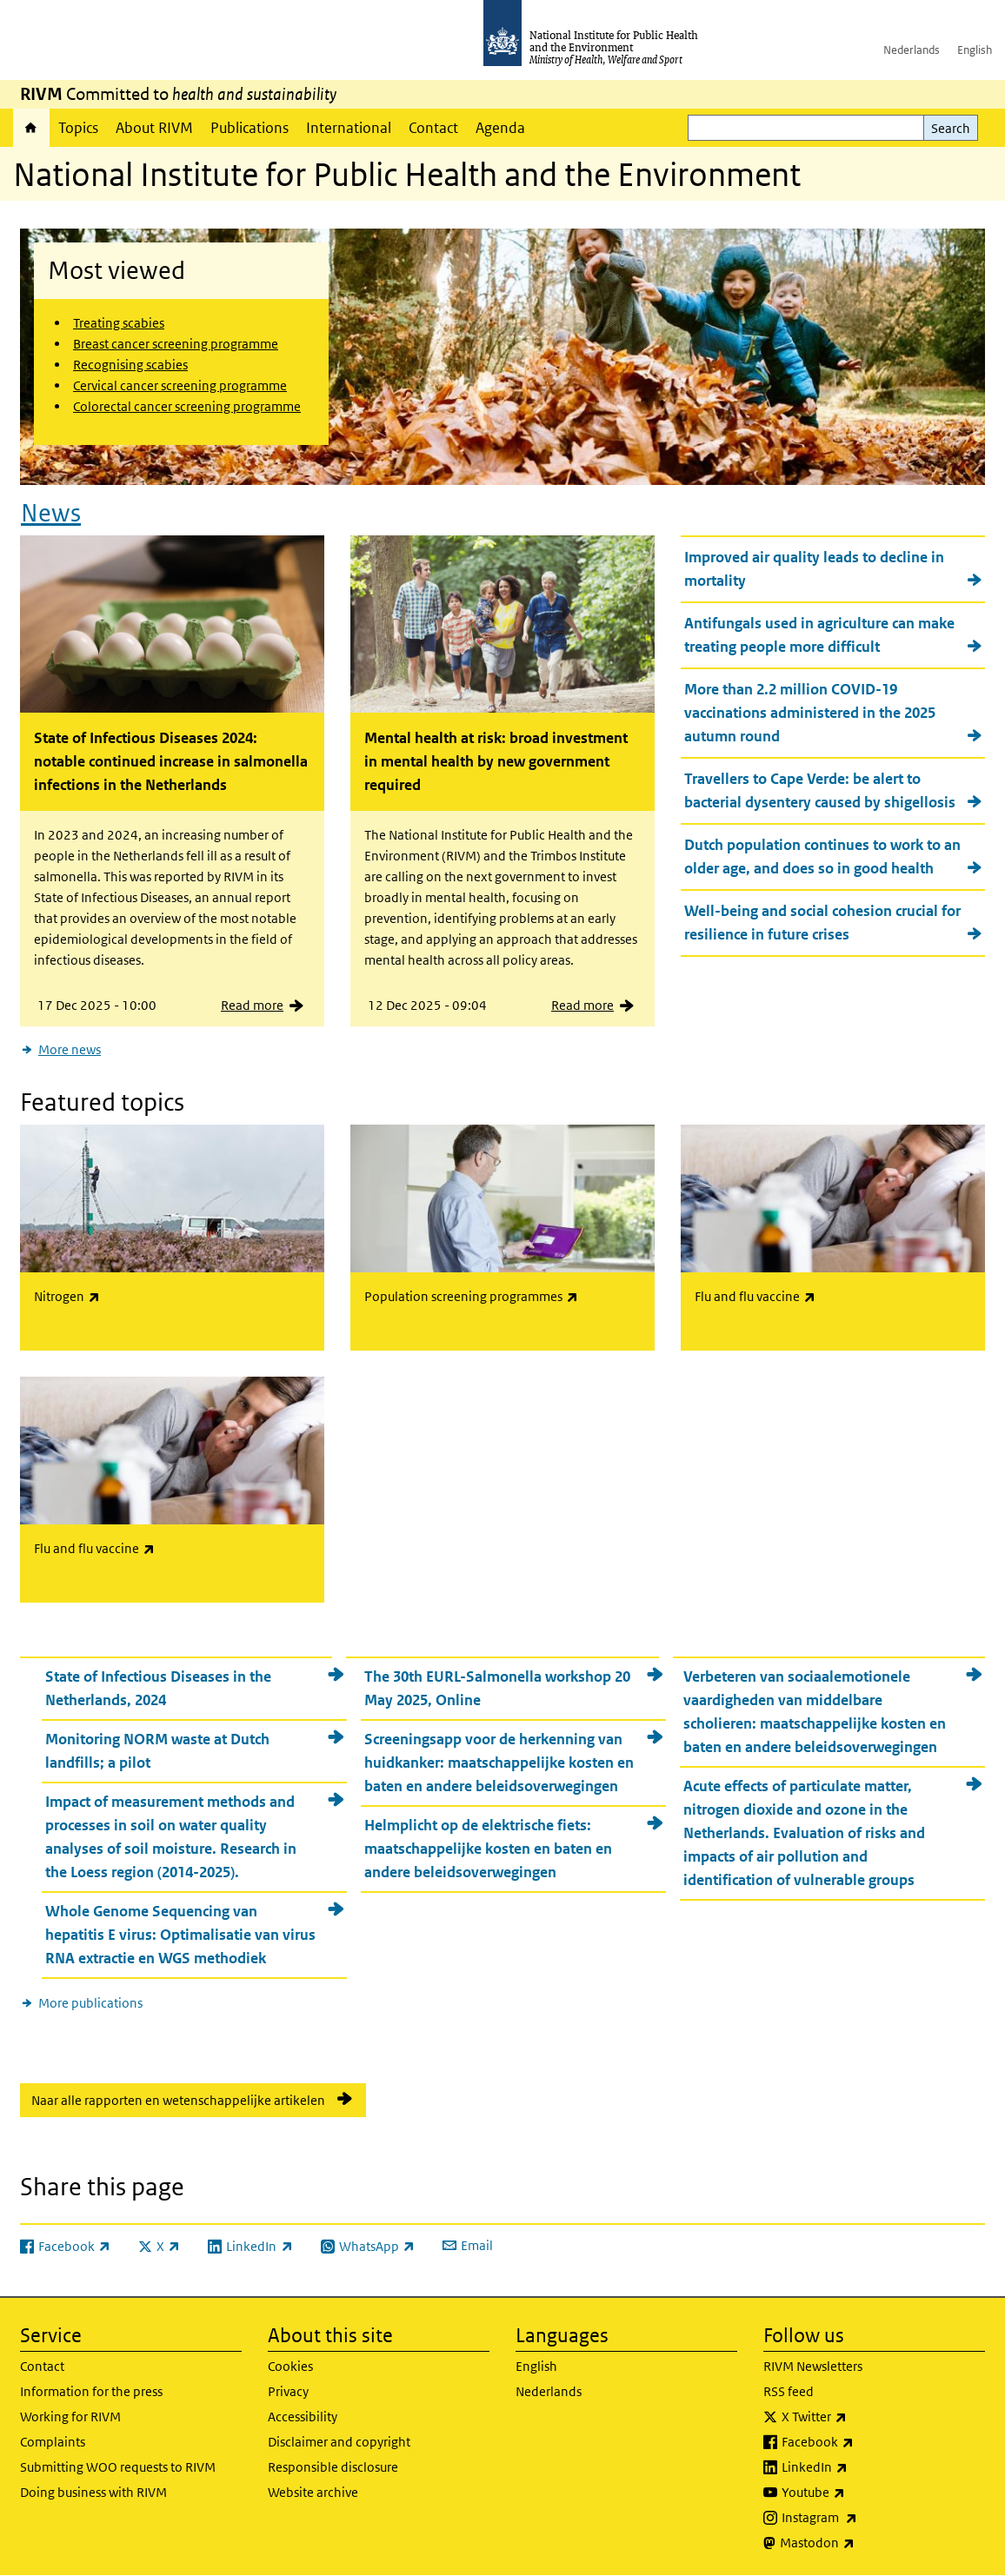 The image size is (1005, 2576). Describe the element at coordinates (154, 127) in the screenshot. I see `About RIVM` at that location.